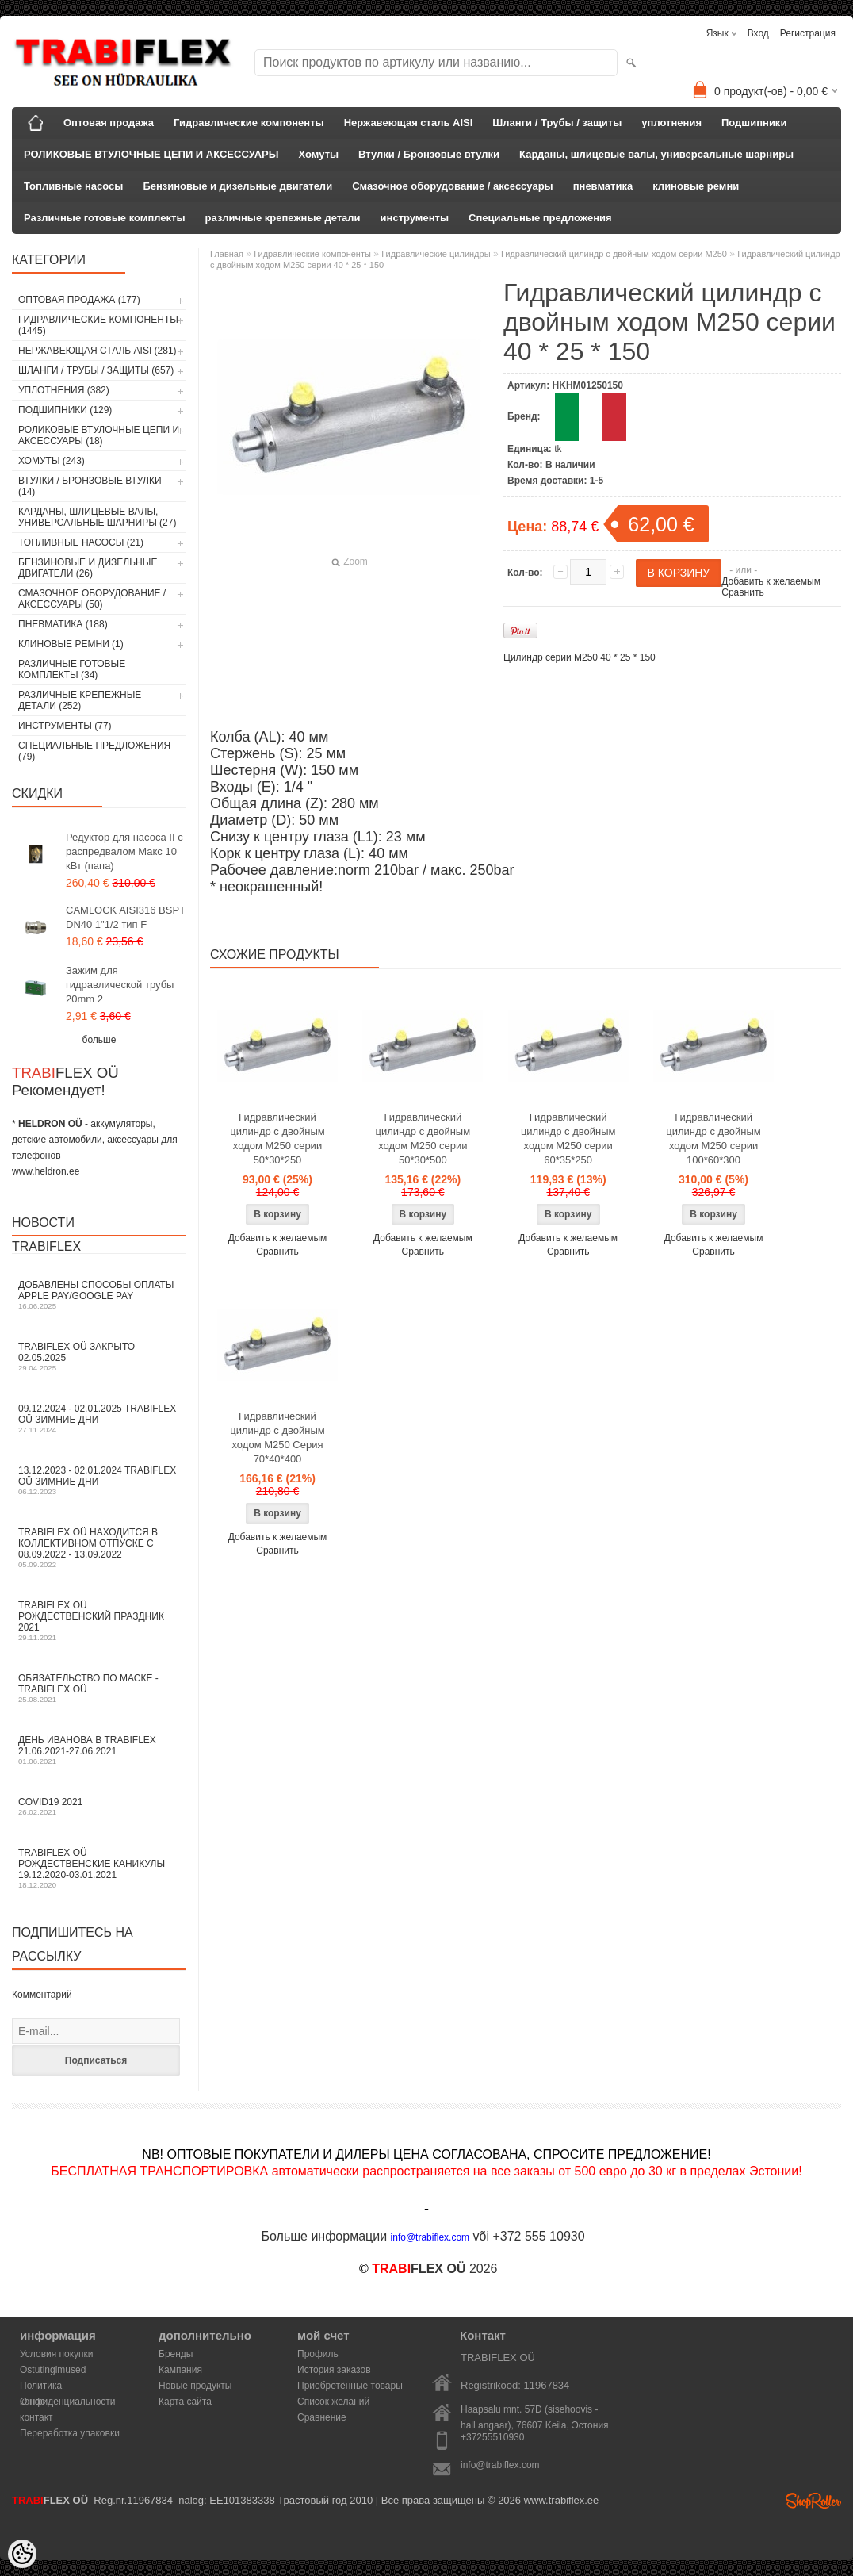 Image resolution: width=853 pixels, height=2576 pixels. What do you see at coordinates (151, 154) in the screenshot?
I see `РОЛИКОВЫЕ ВТУЛОЧНЫЕ ЦЕПИ И АКСЕССУАРЫ` at bounding box center [151, 154].